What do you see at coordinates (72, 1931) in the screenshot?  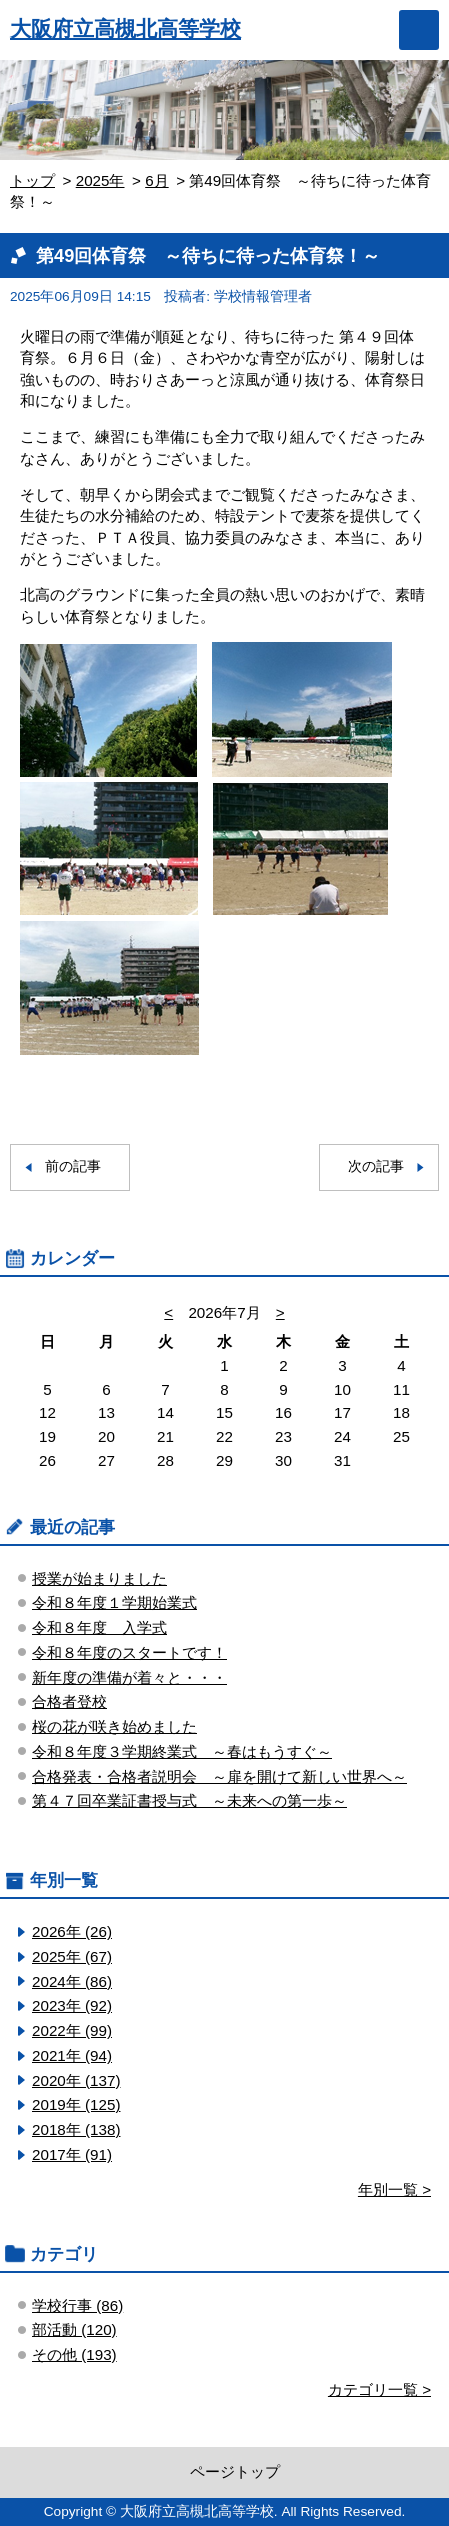 I see `2026年 (26)` at bounding box center [72, 1931].